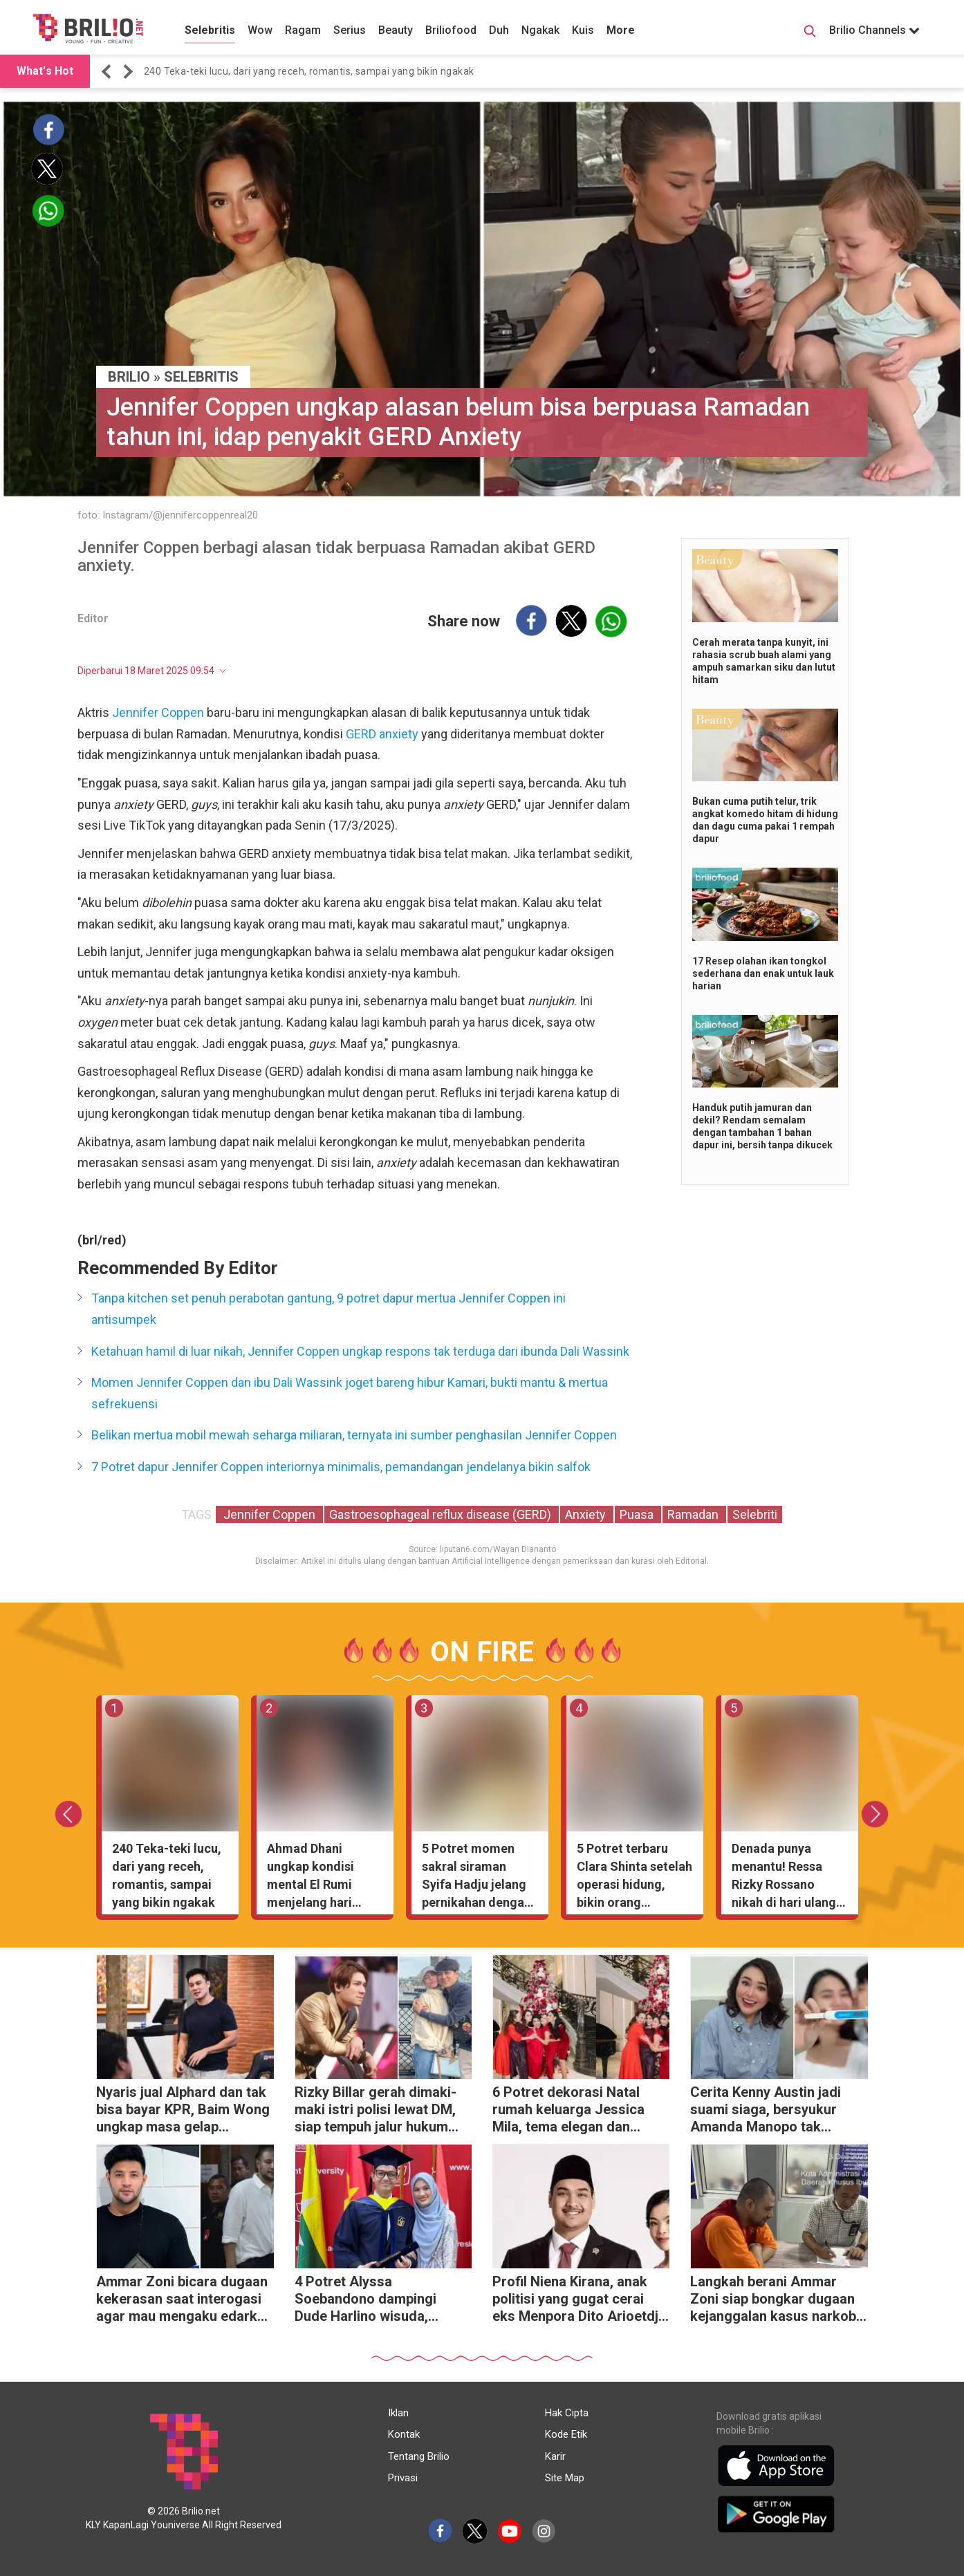 This screenshot has height=2576, width=964. What do you see at coordinates (210, 30) in the screenshot?
I see `Selebritis` at bounding box center [210, 30].